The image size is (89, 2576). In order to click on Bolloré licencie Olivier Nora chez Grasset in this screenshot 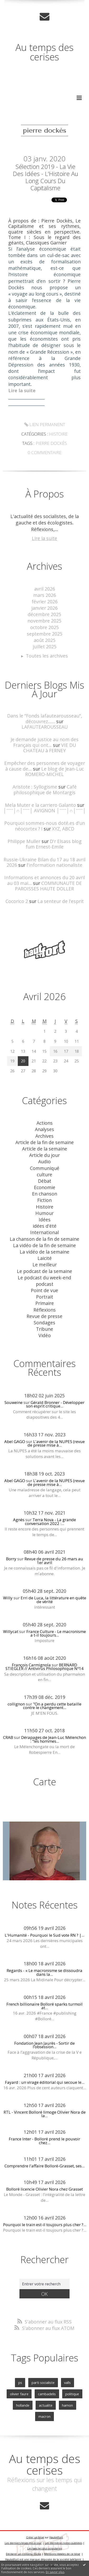, I will do `click(44, 2189)`.